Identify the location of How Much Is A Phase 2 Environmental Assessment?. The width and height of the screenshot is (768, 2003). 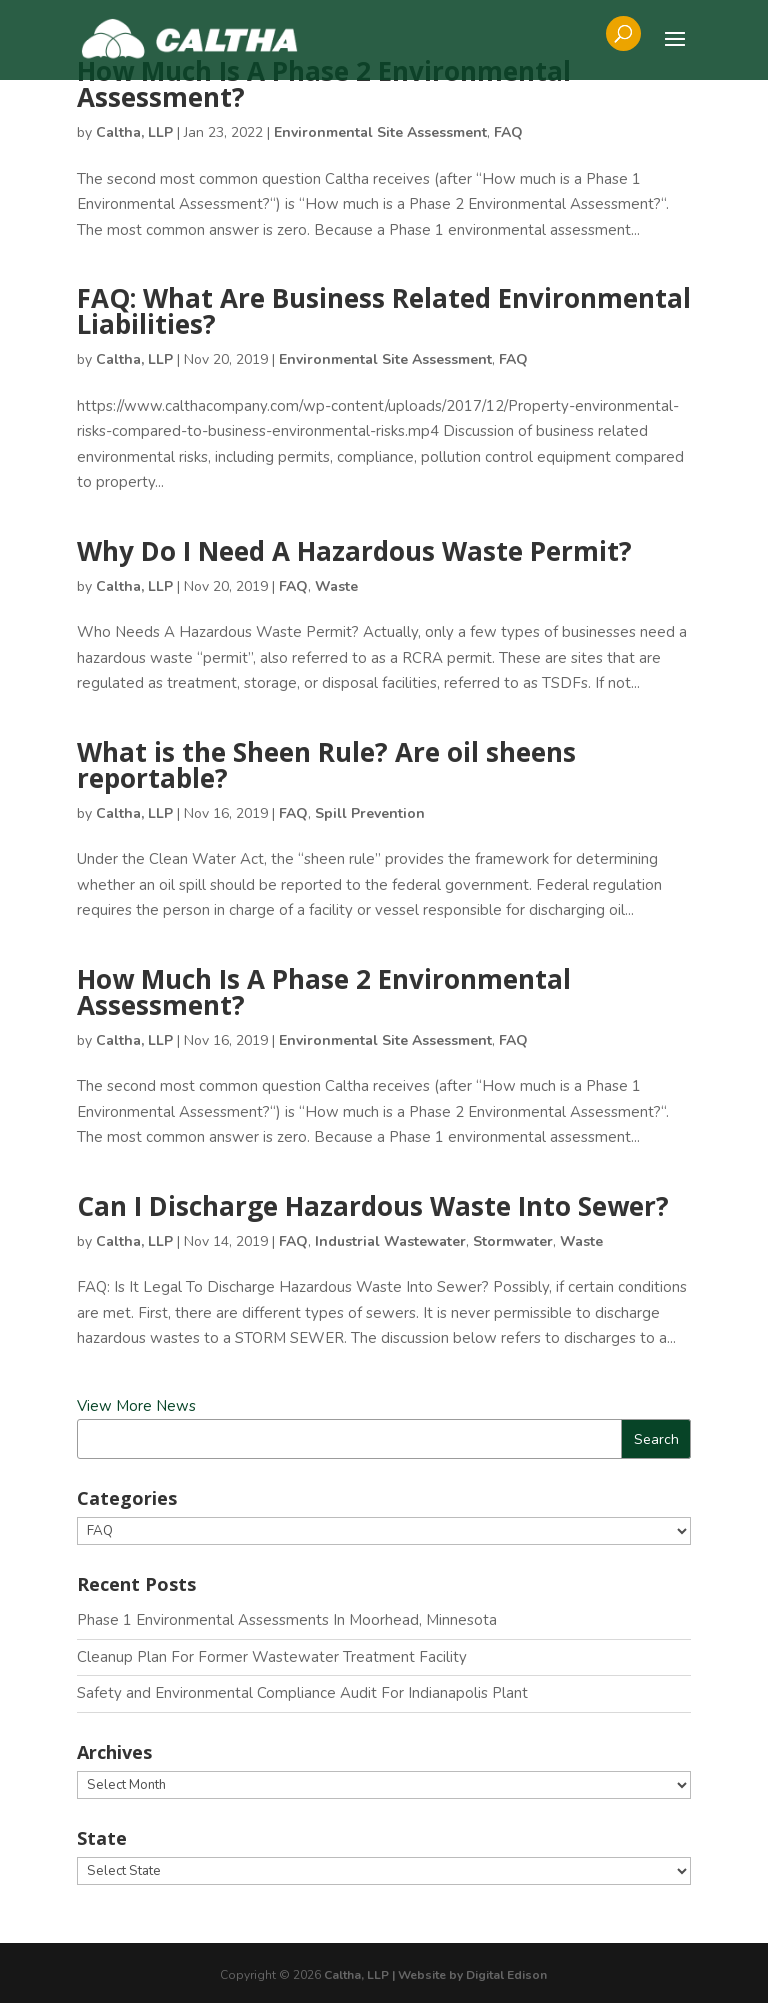
(324, 84).